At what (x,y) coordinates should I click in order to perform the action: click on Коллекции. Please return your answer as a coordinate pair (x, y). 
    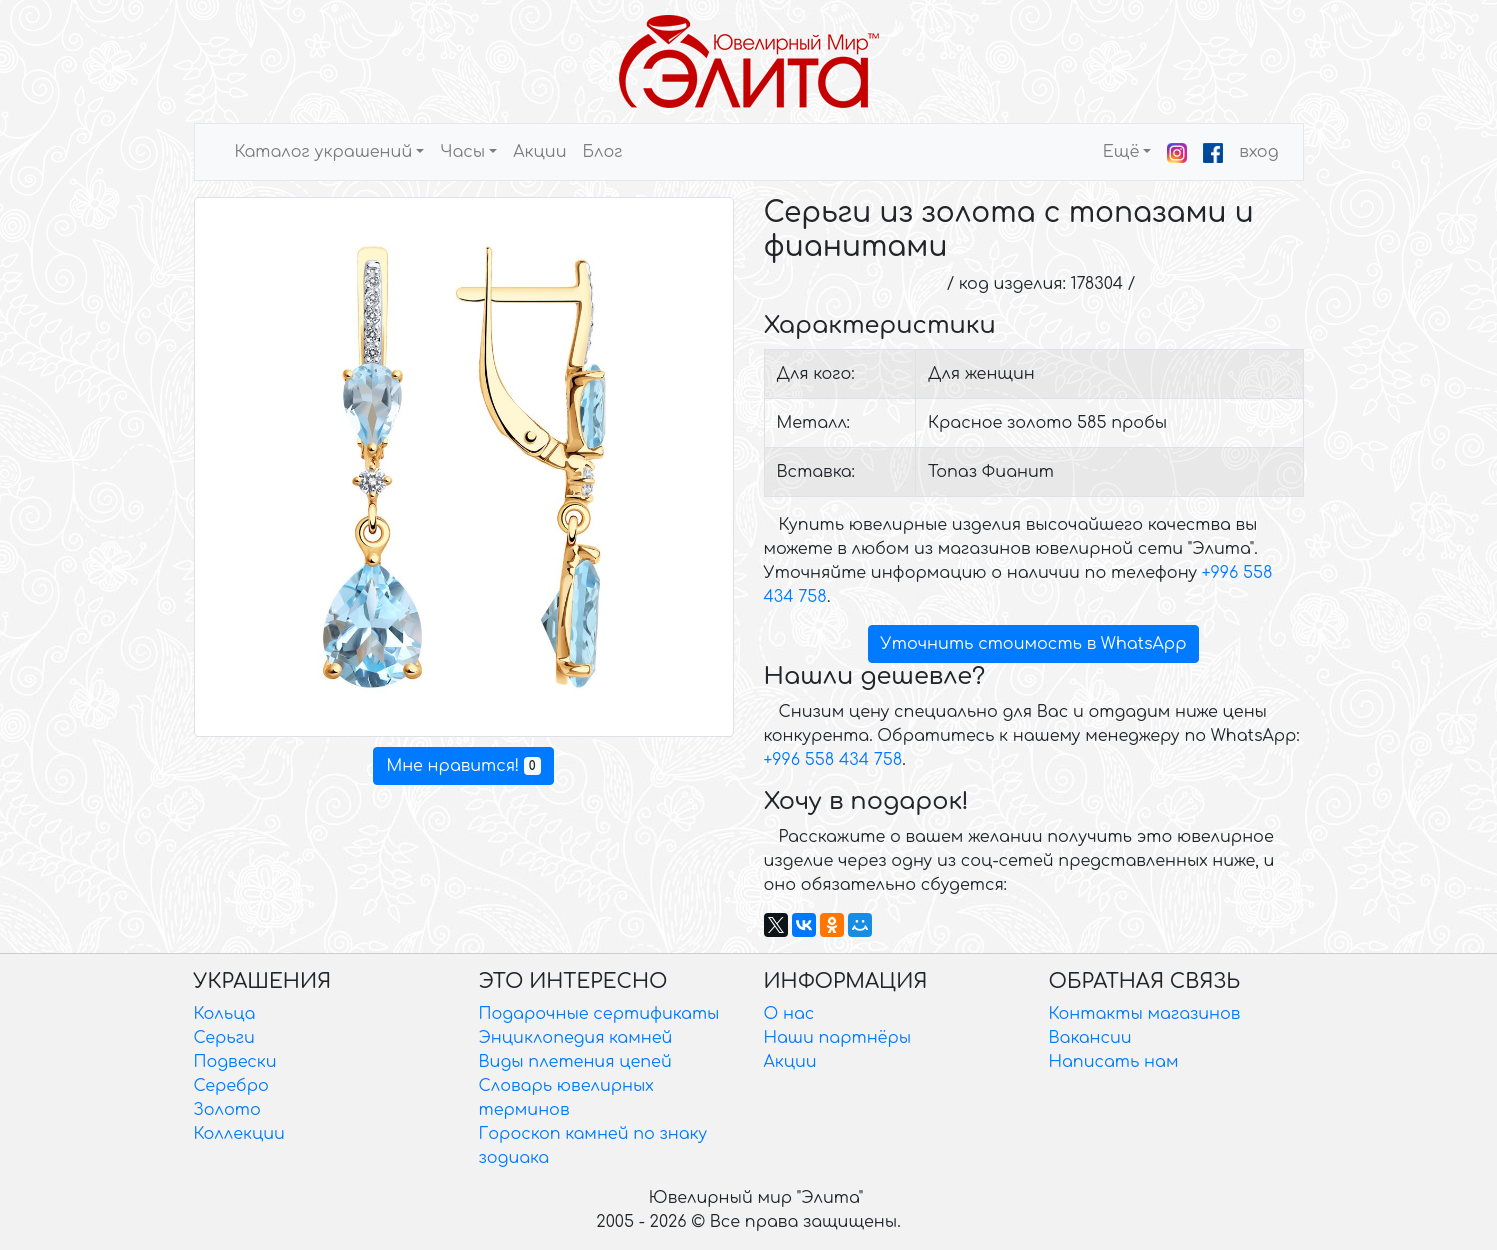
    Looking at the image, I should click on (239, 1134).